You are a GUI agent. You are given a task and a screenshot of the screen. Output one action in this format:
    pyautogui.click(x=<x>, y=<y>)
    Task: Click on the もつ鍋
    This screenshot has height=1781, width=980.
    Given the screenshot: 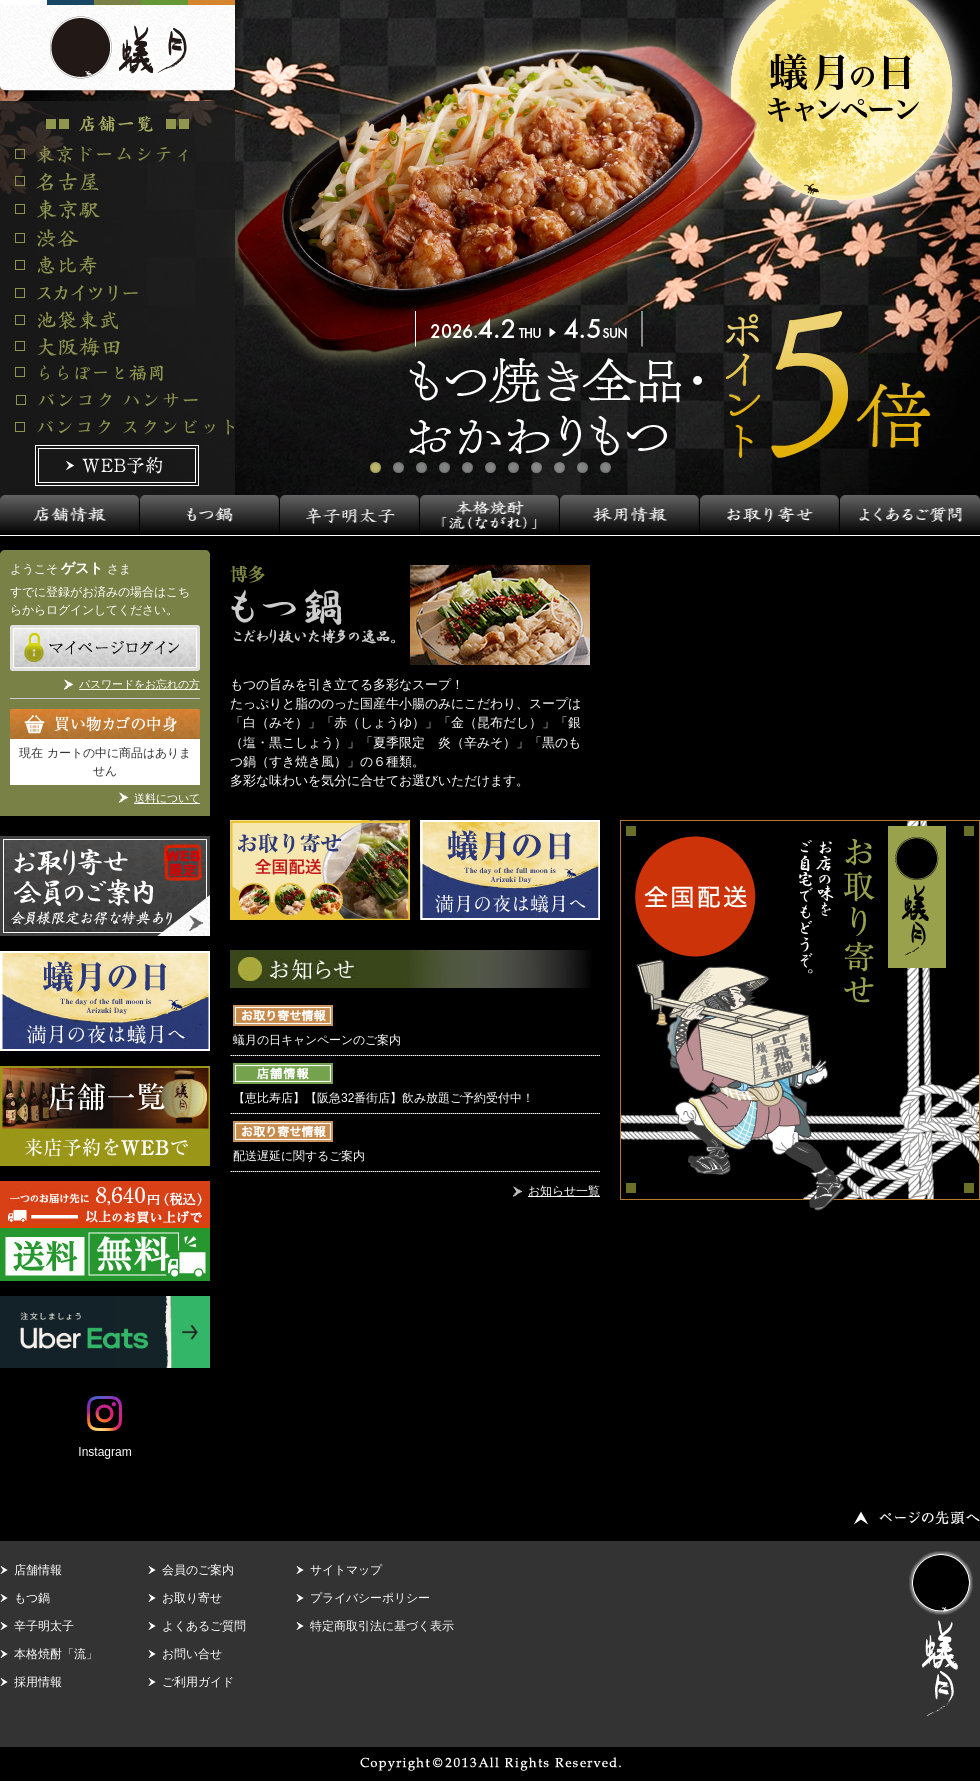 What is the action you would take?
    pyautogui.click(x=32, y=1598)
    